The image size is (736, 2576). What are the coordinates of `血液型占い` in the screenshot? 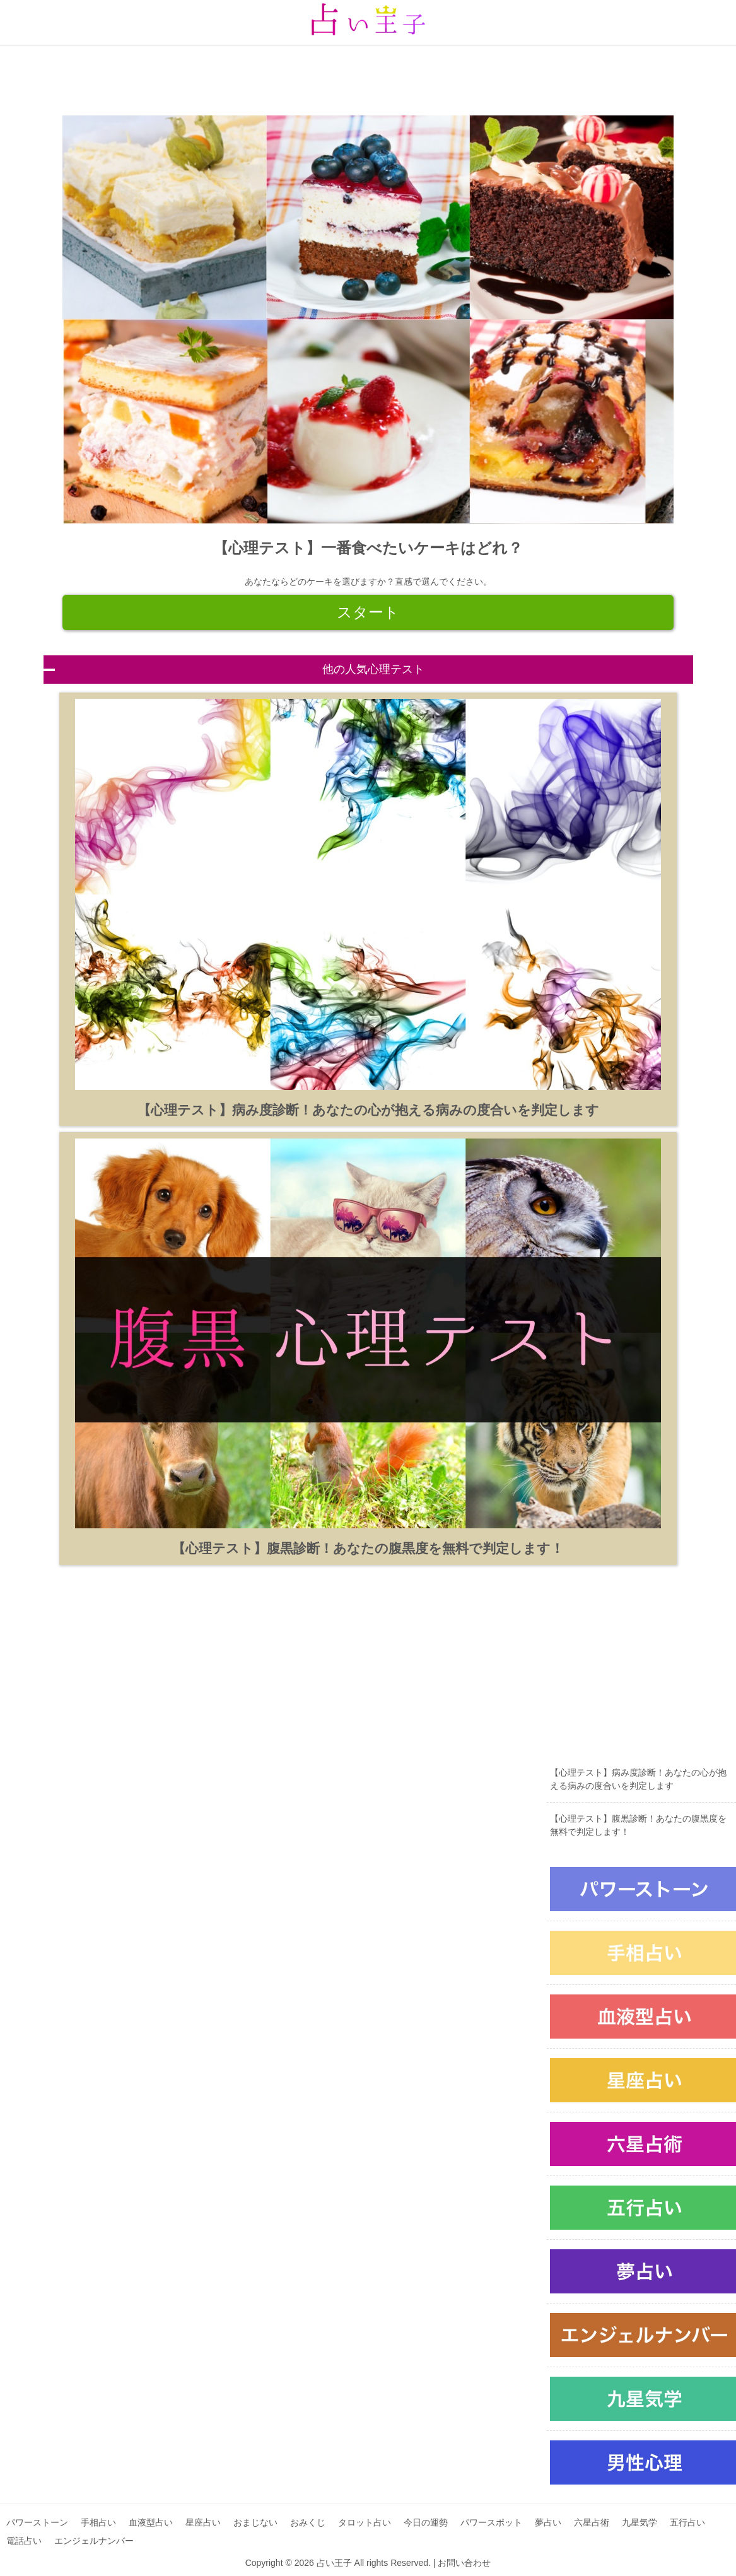 It's located at (151, 2522).